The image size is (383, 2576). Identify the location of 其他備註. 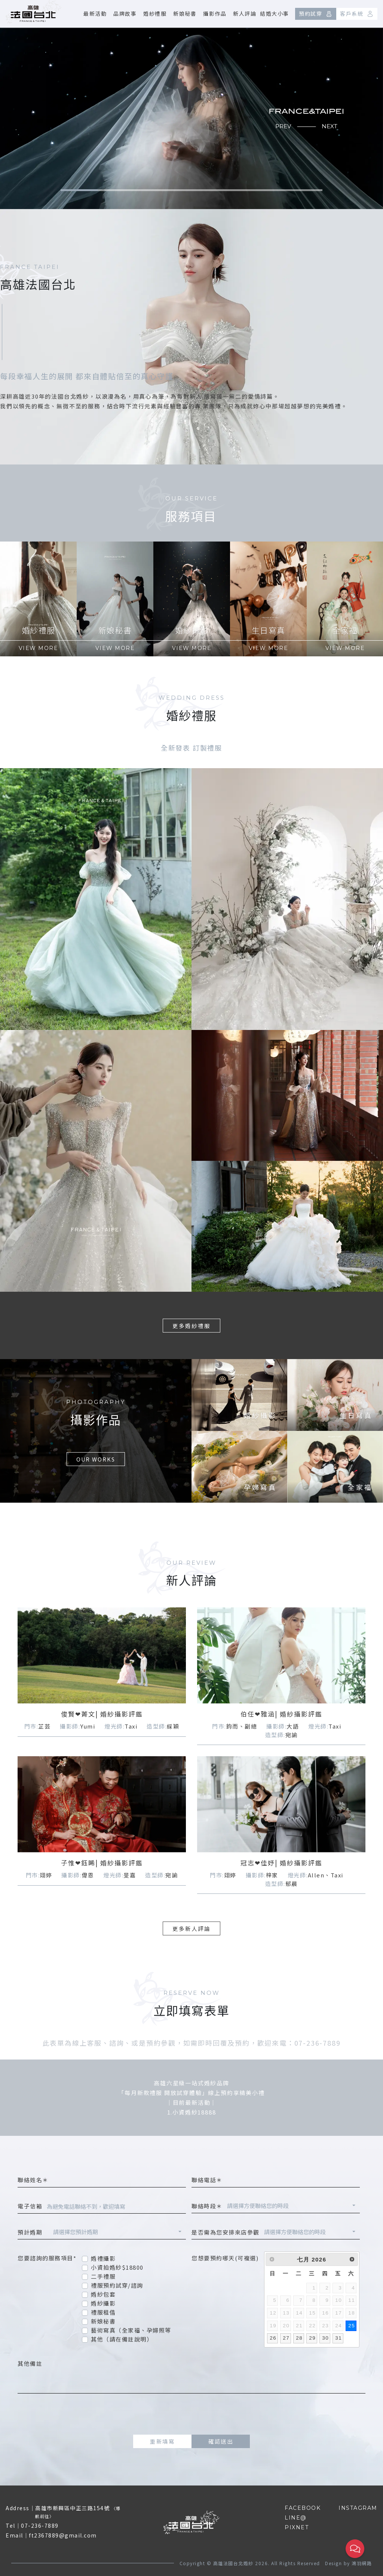
(30, 2363).